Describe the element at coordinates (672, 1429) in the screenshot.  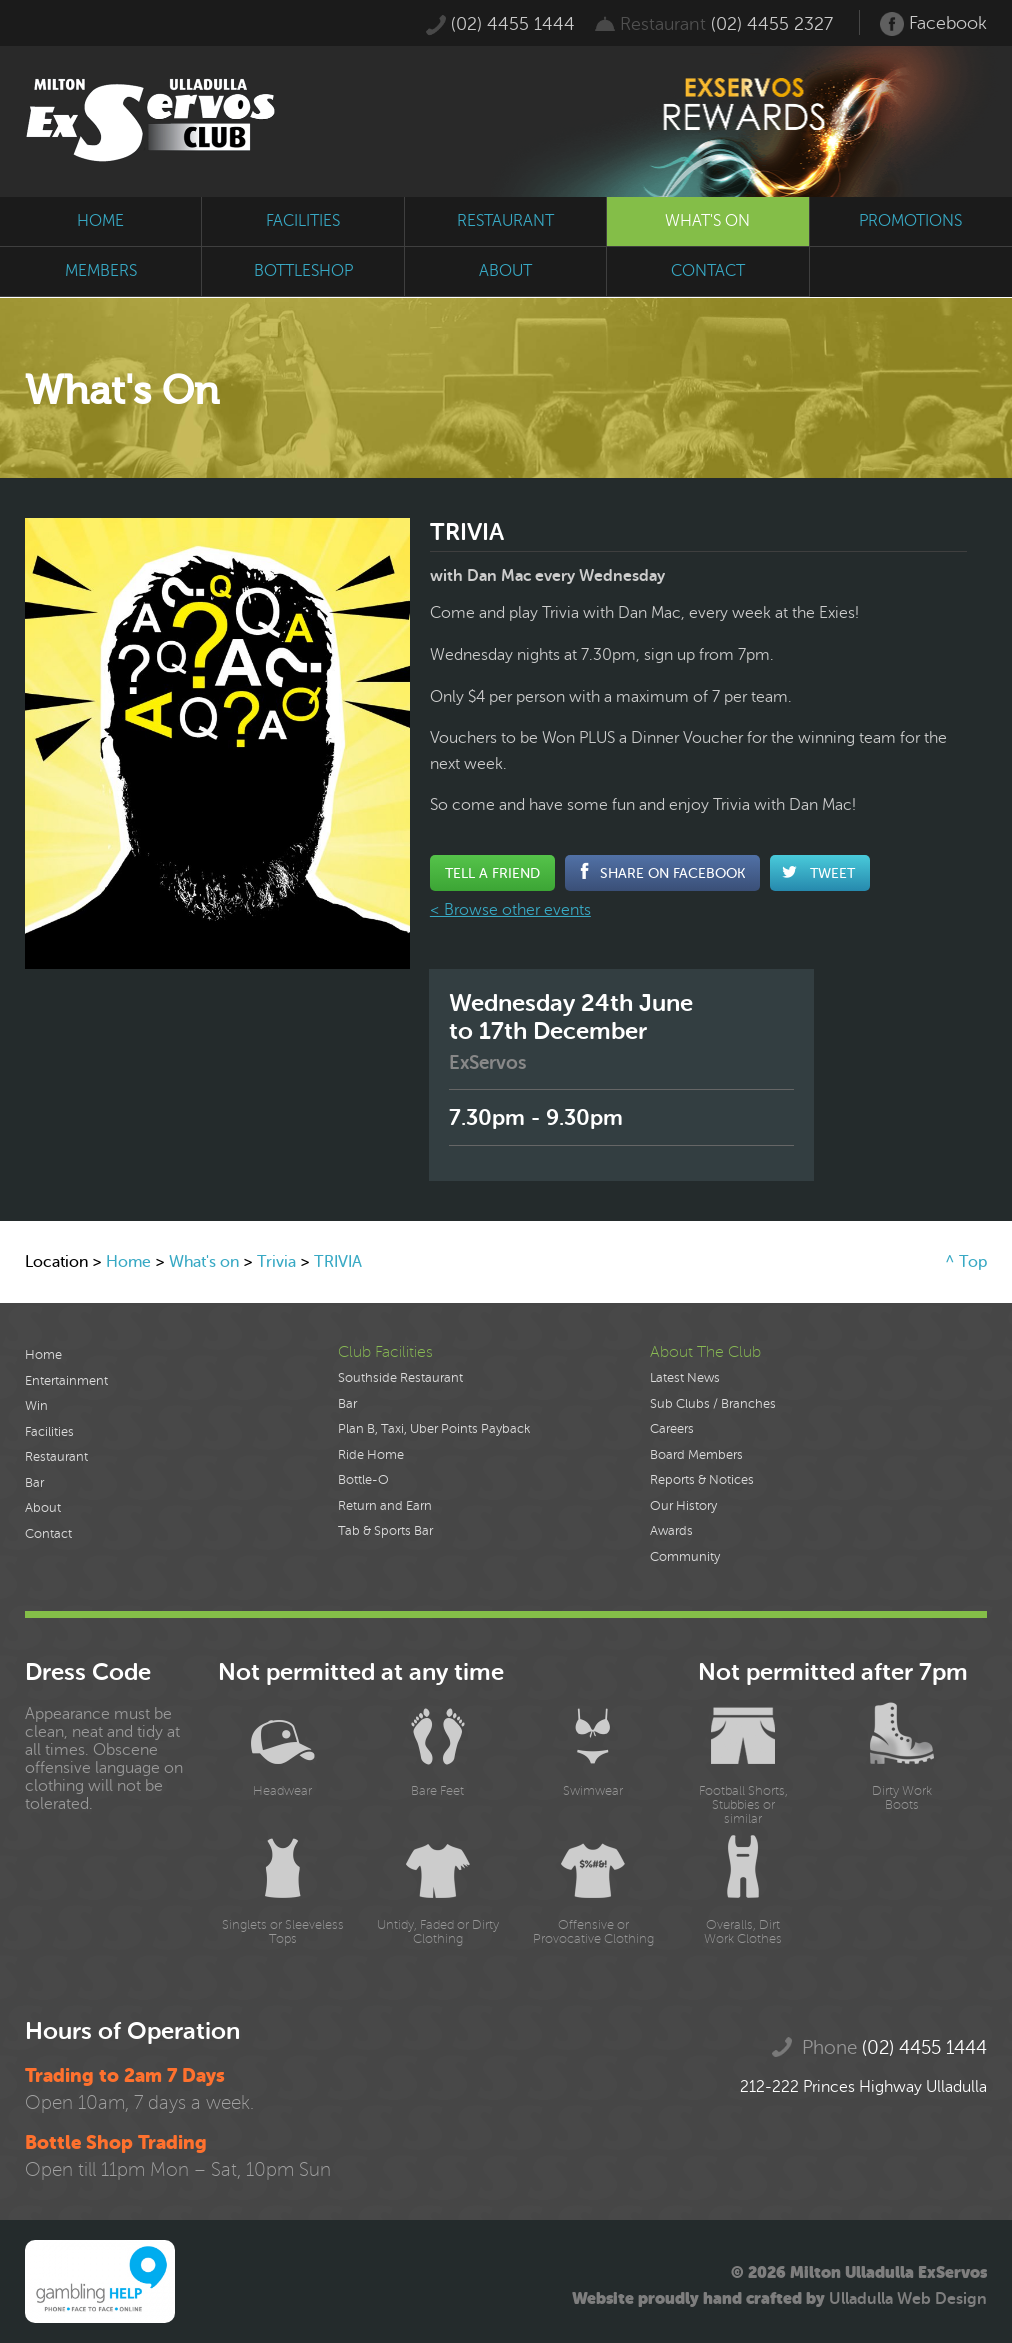
I see `Careers` at that location.